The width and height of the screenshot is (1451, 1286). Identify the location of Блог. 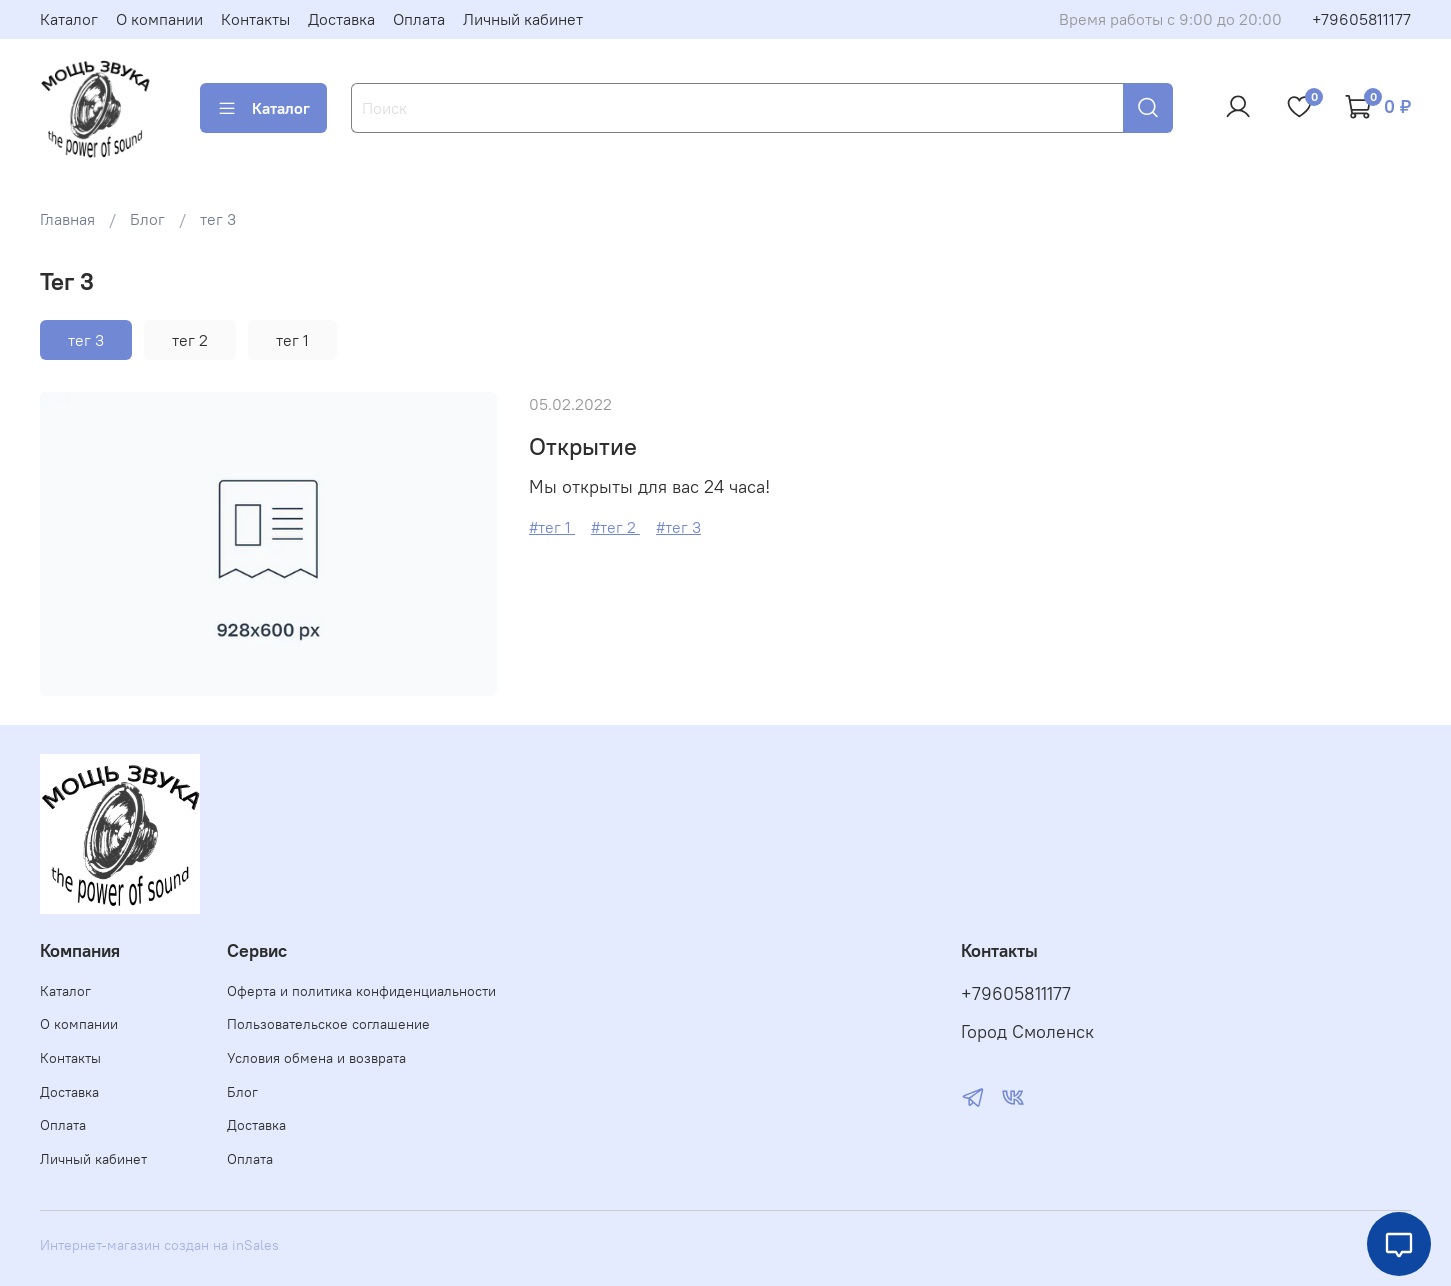
(147, 219).